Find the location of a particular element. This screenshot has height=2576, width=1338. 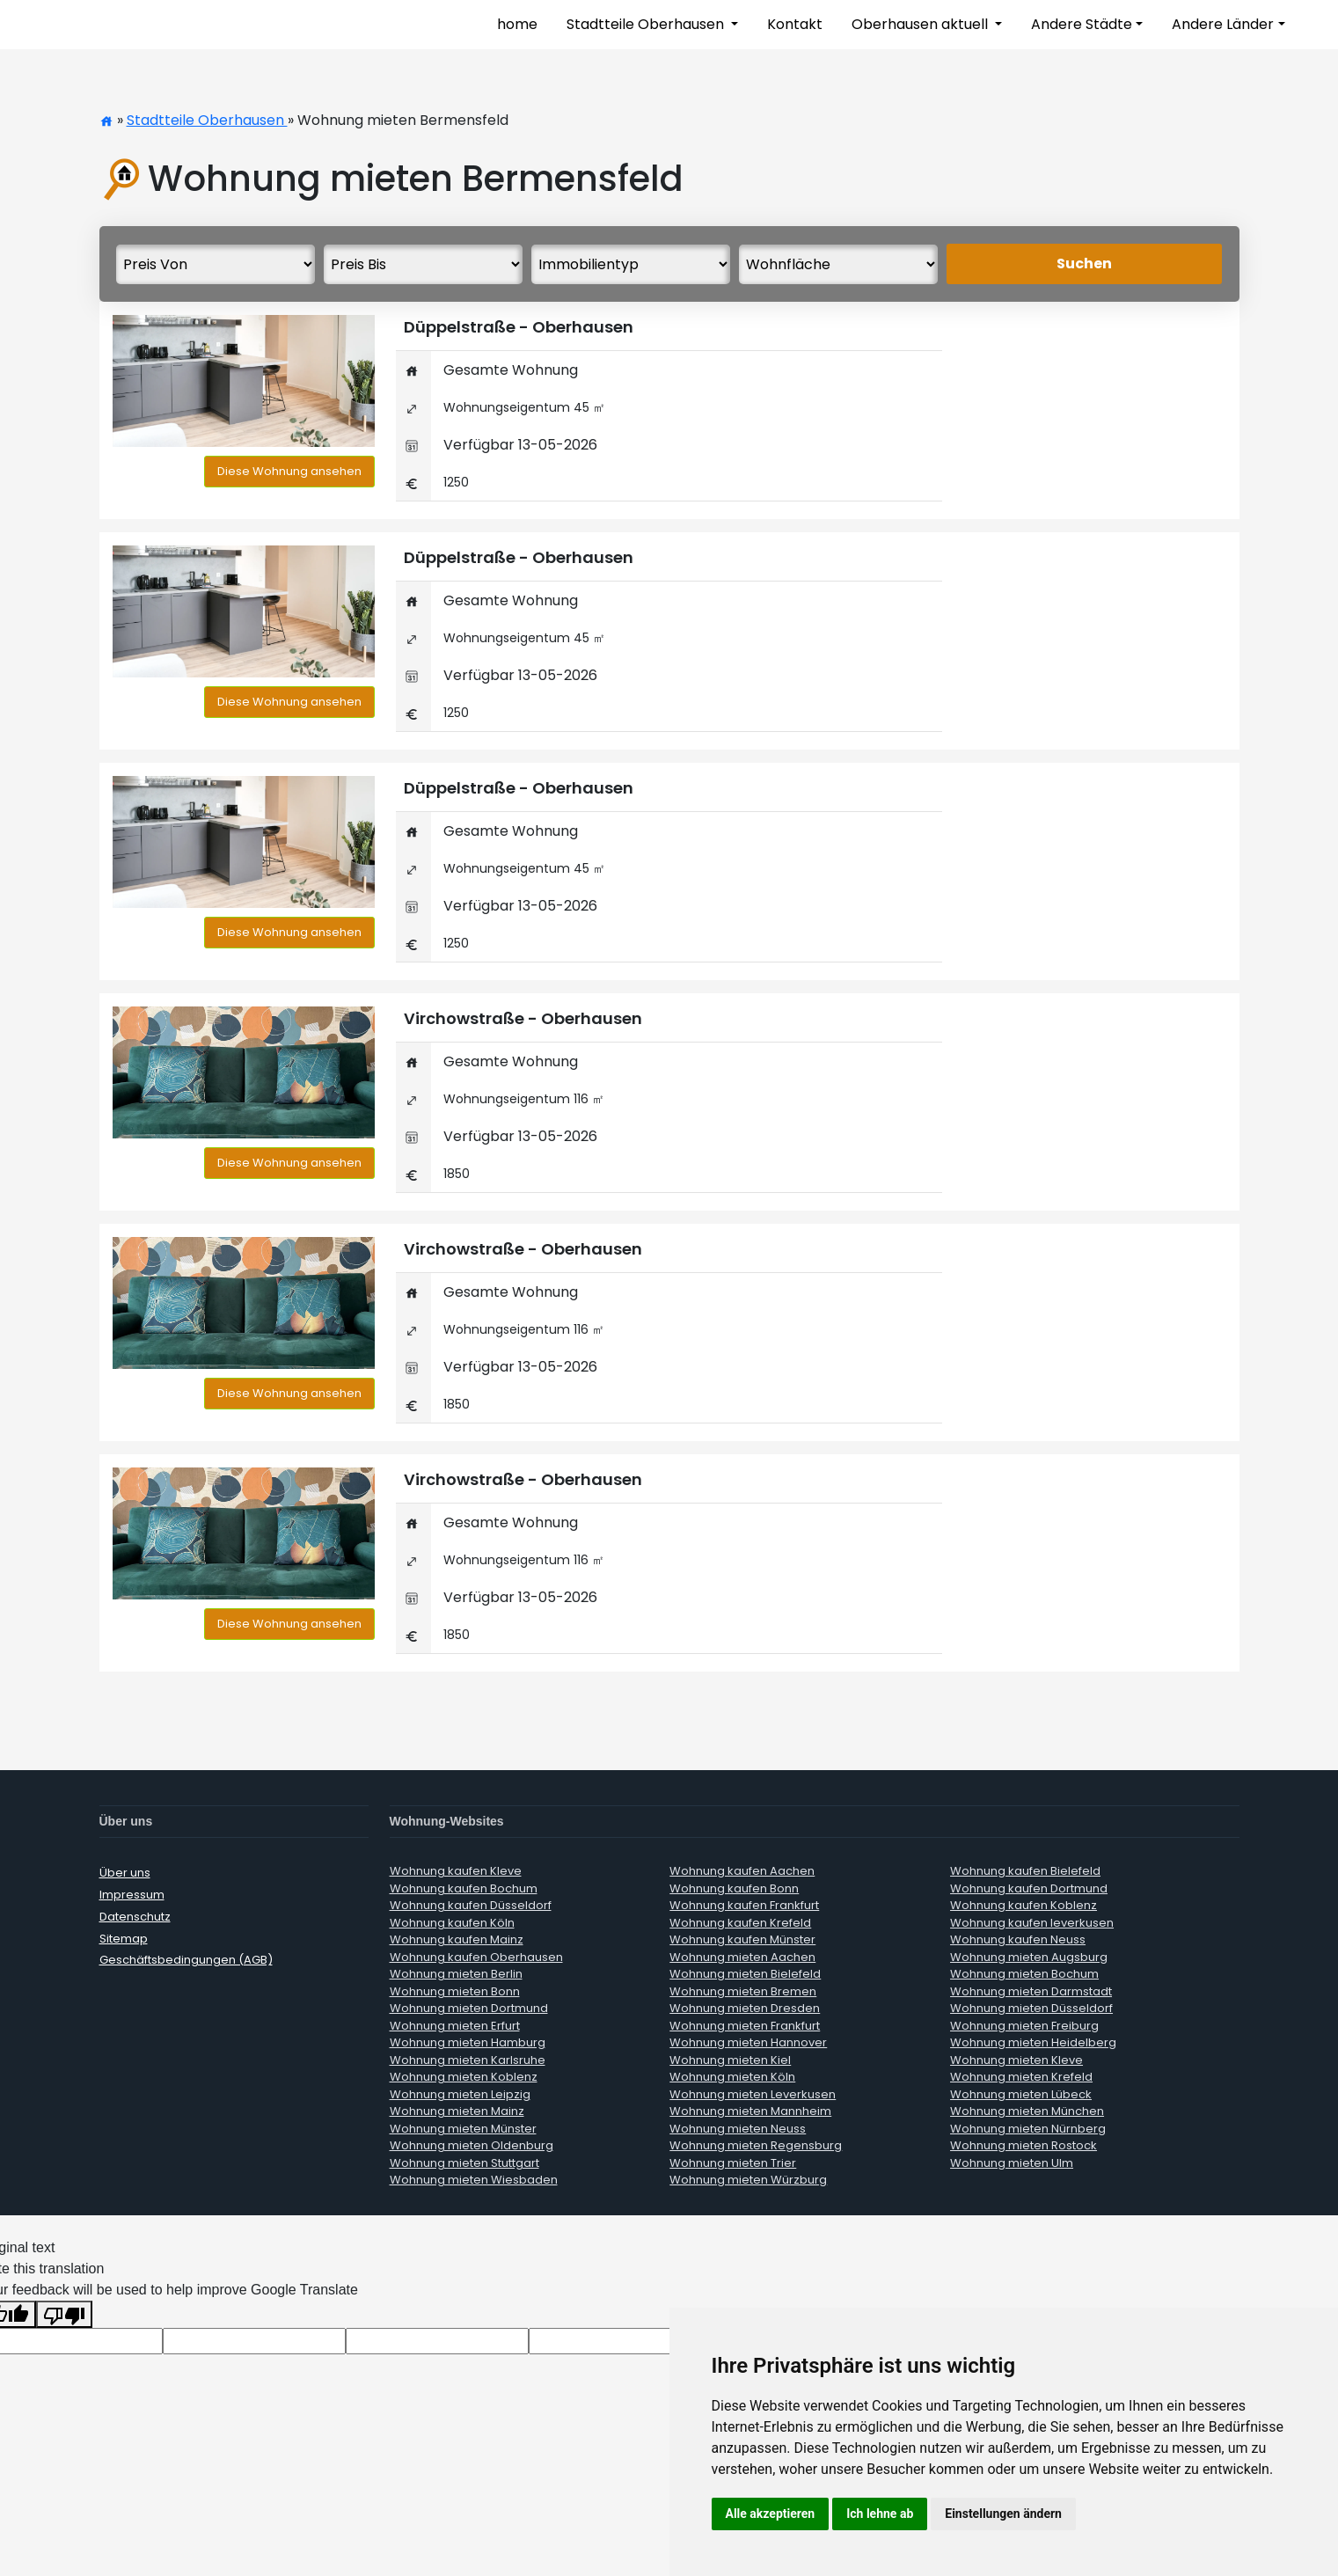

Wohnung mieten Frankfurt is located at coordinates (744, 2025).